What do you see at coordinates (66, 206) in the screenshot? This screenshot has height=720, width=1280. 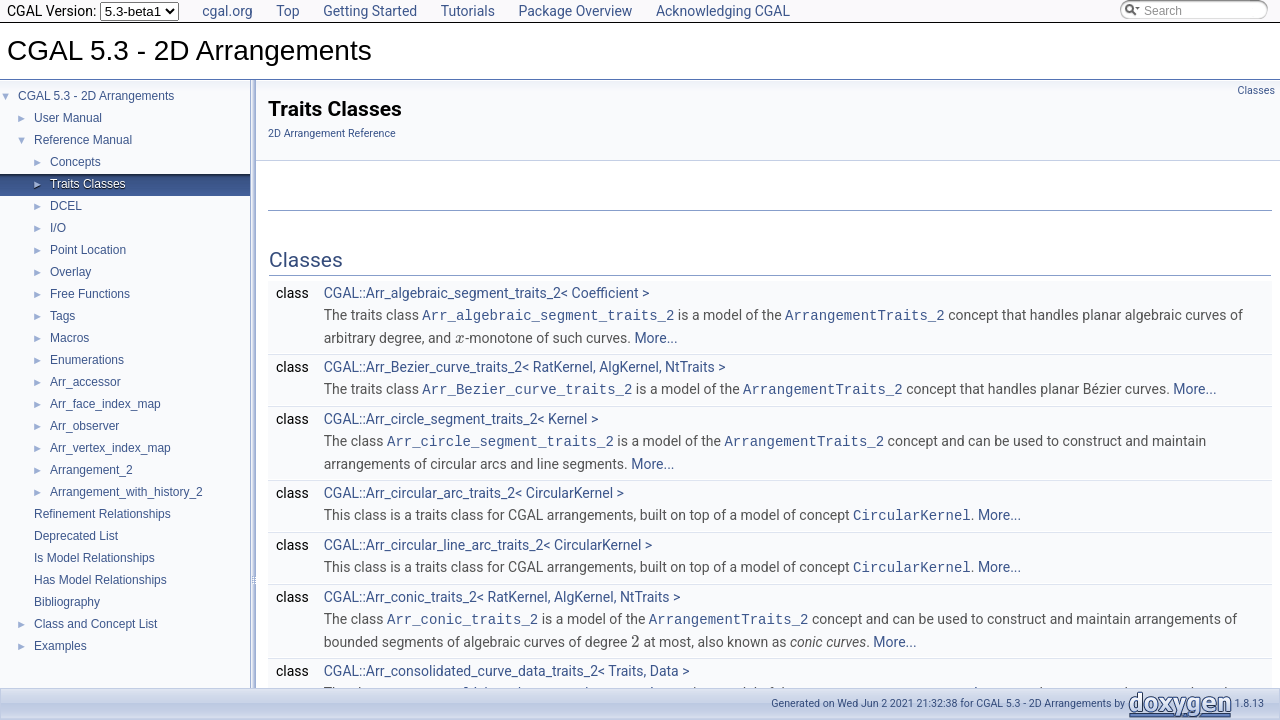 I see `DCEL` at bounding box center [66, 206].